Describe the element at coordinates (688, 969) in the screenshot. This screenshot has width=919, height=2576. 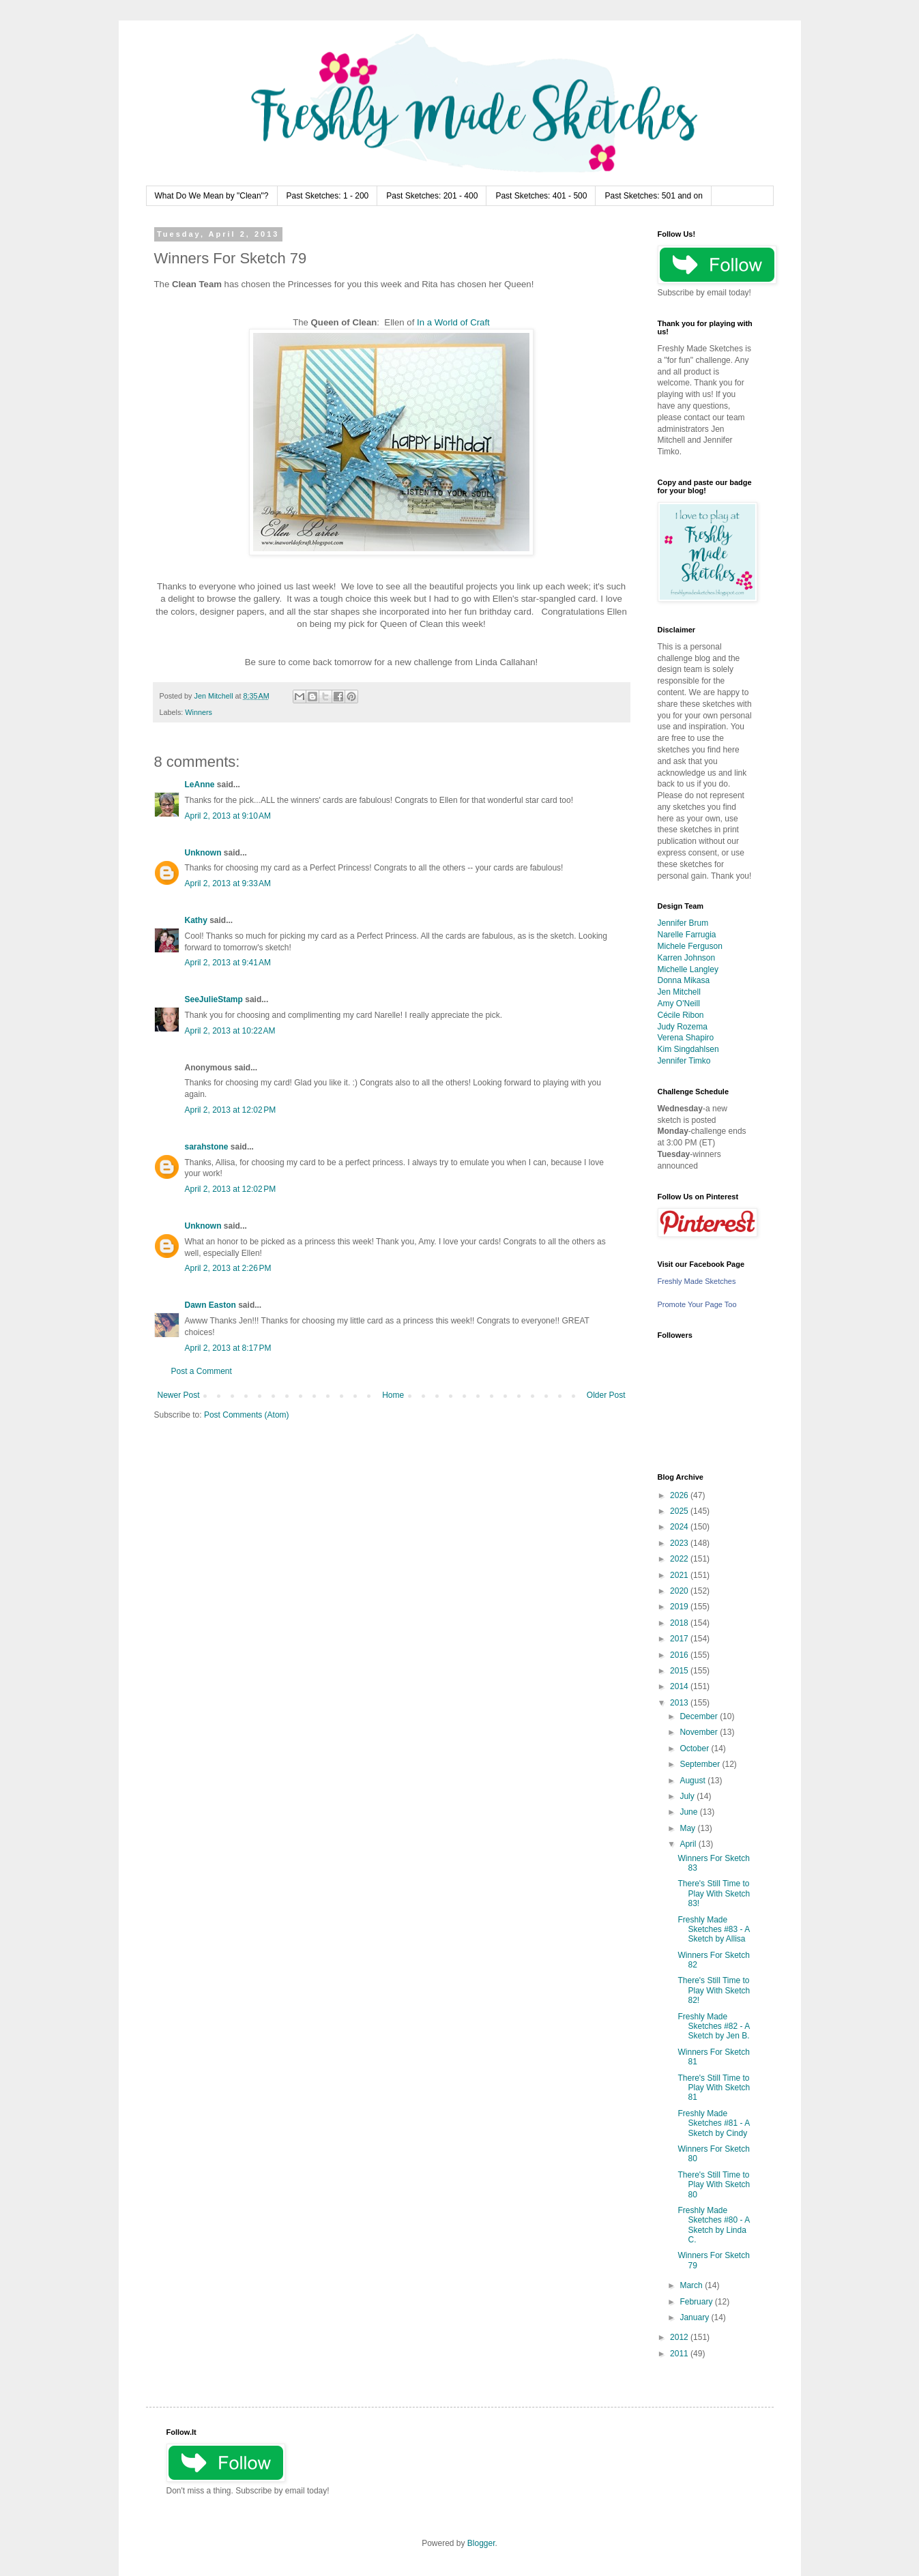
I see `Michelle Langley` at that location.